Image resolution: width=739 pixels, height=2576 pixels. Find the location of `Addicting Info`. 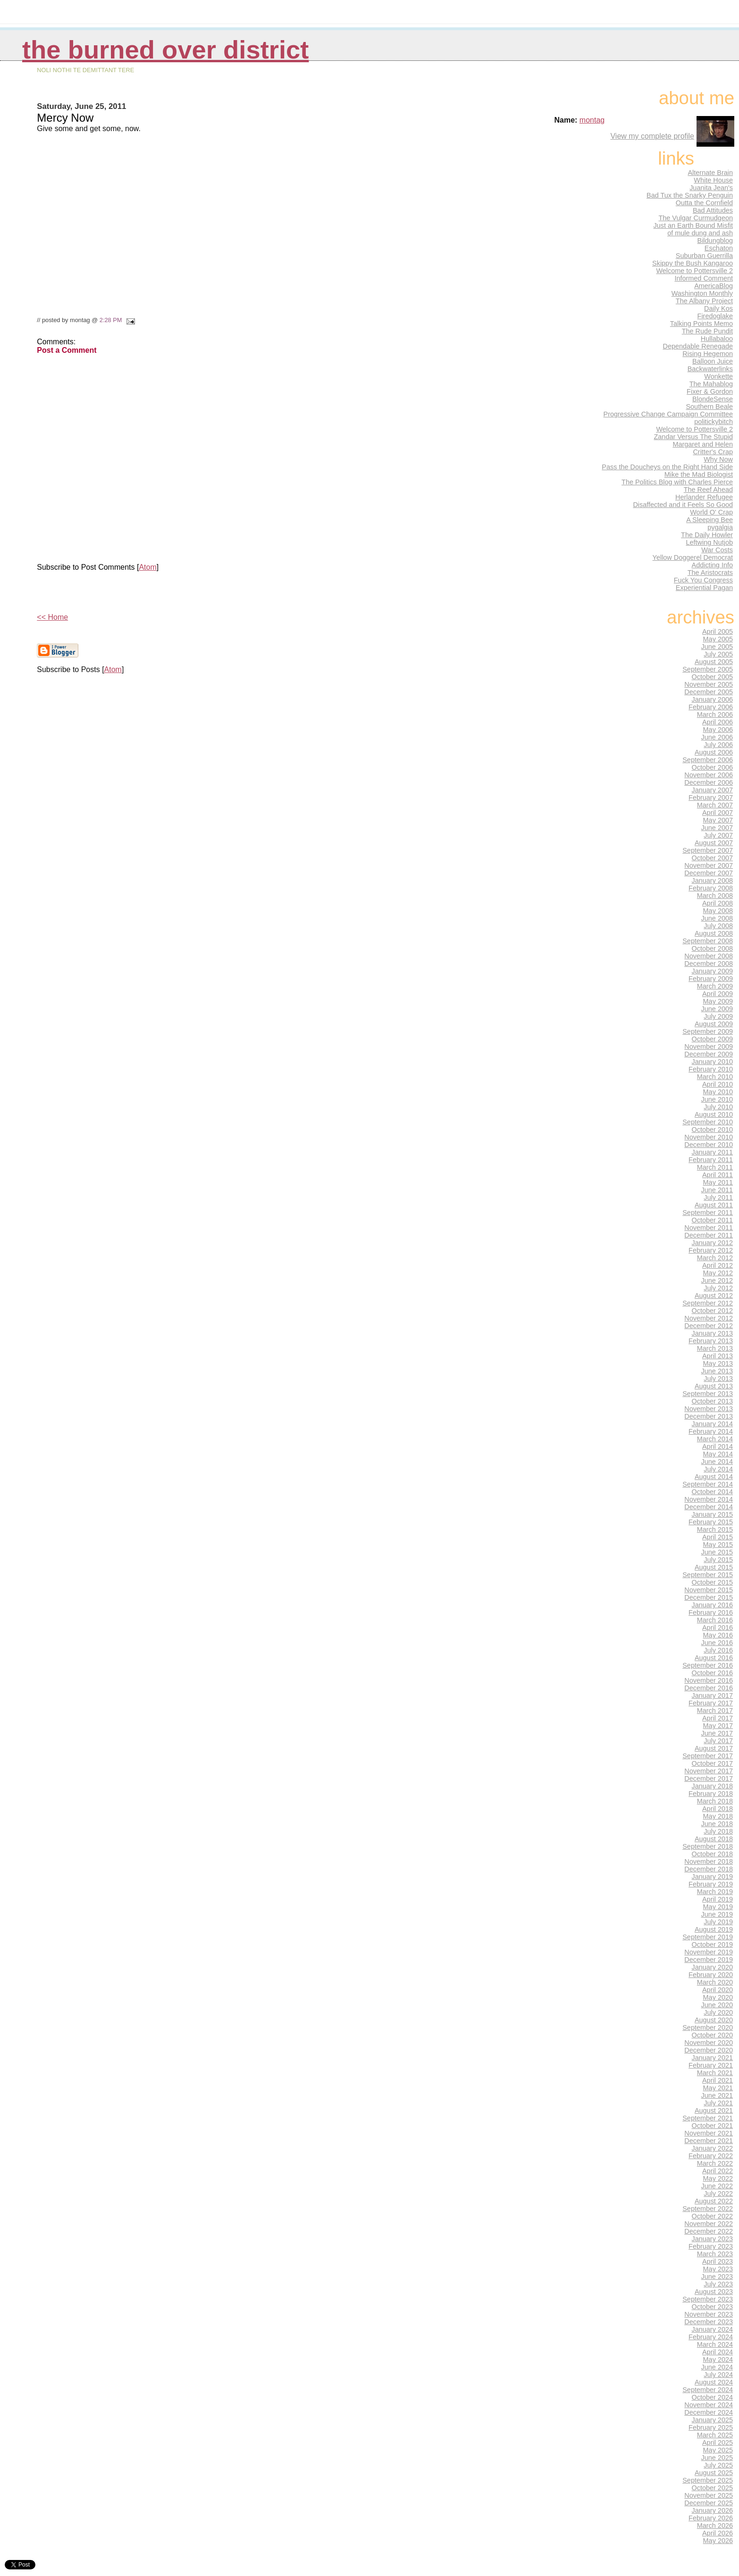

Addicting Info is located at coordinates (712, 565).